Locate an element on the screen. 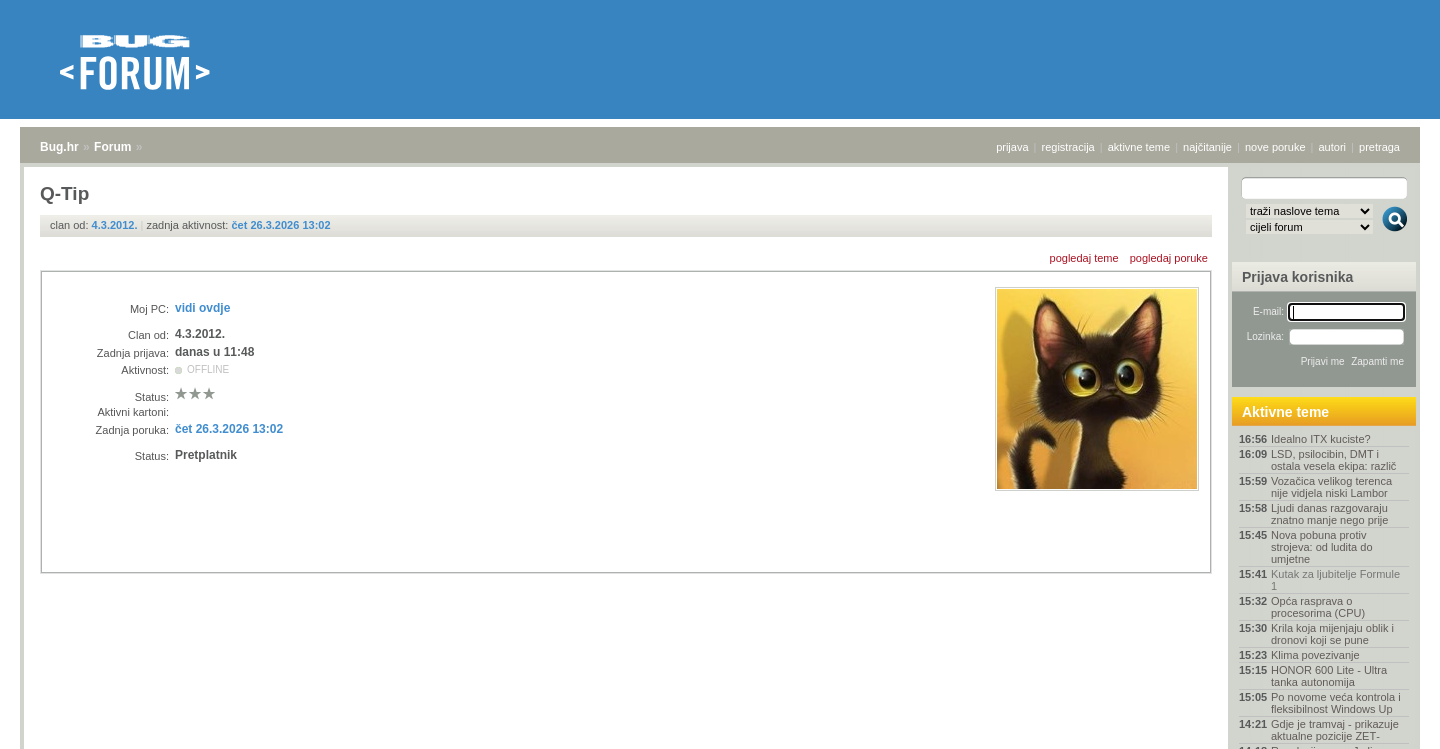  registracija is located at coordinates (1068, 147).